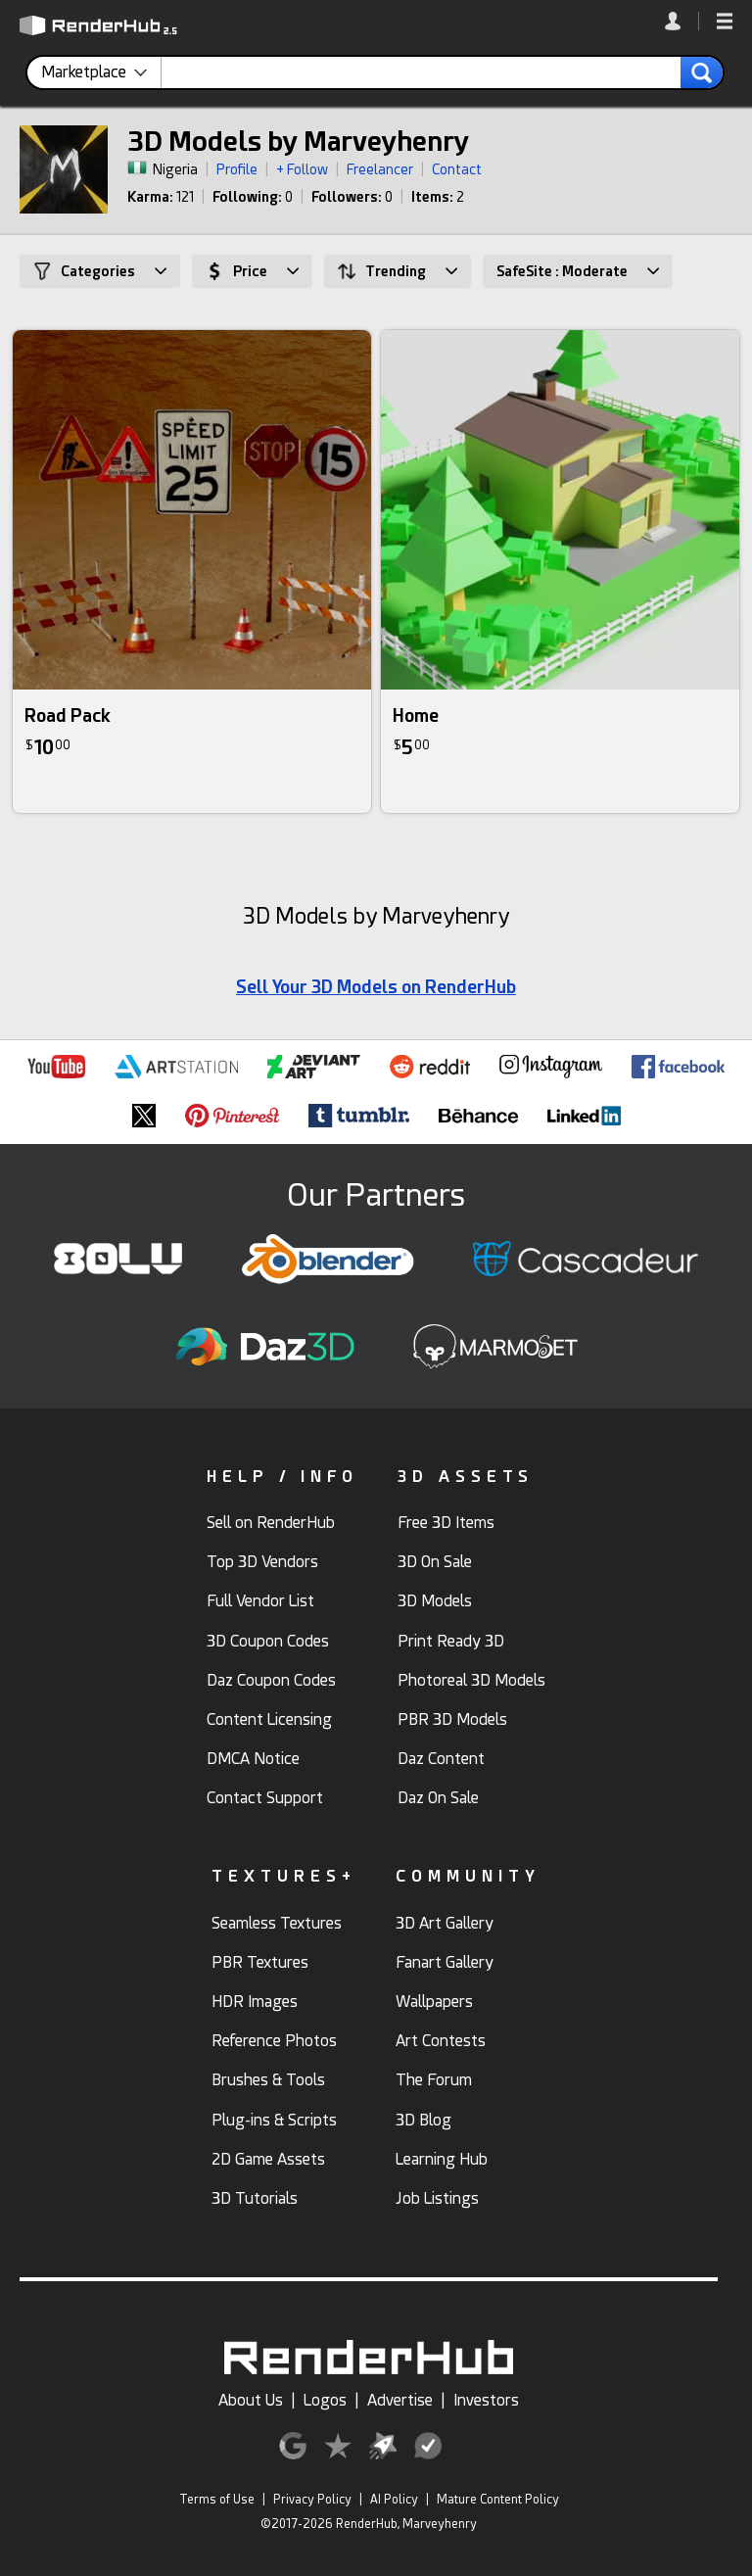 The image size is (752, 2576). I want to click on Advertise, so click(400, 2400).